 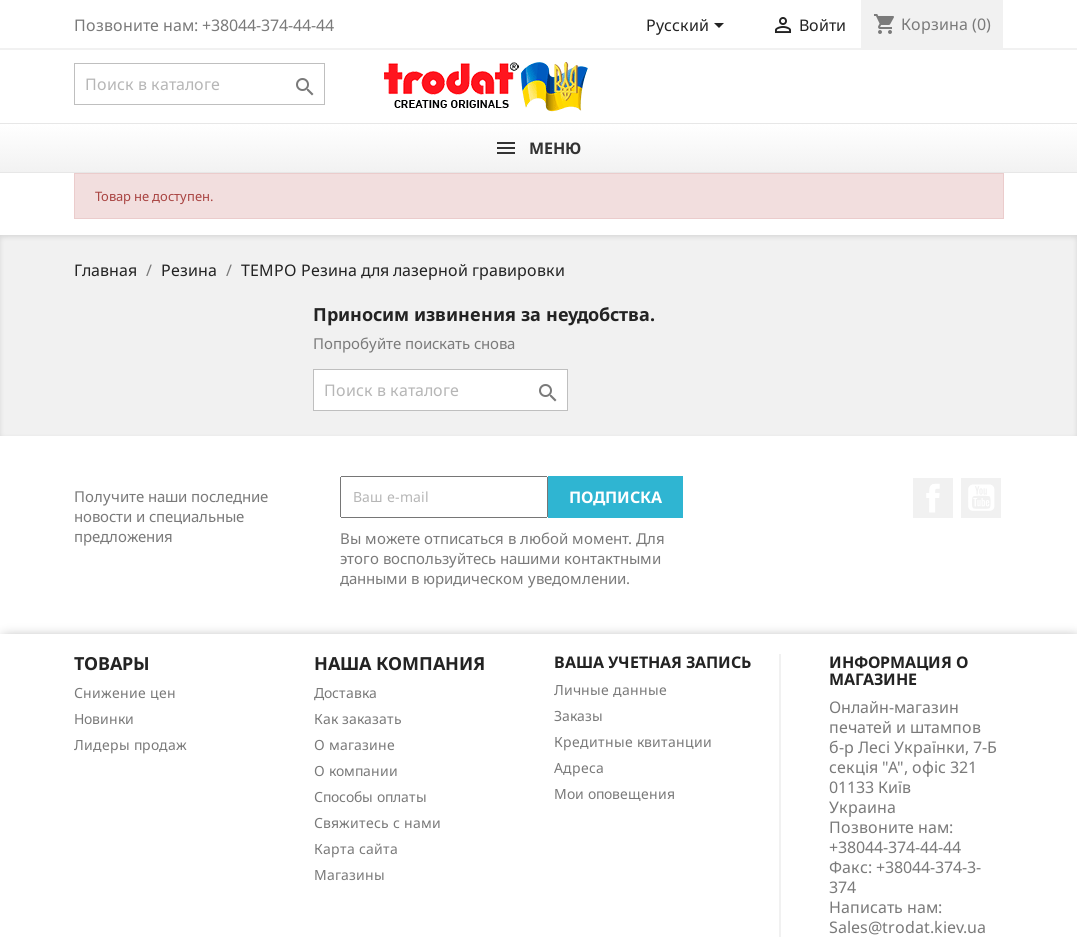 What do you see at coordinates (579, 767) in the screenshot?
I see `Адреса` at bounding box center [579, 767].